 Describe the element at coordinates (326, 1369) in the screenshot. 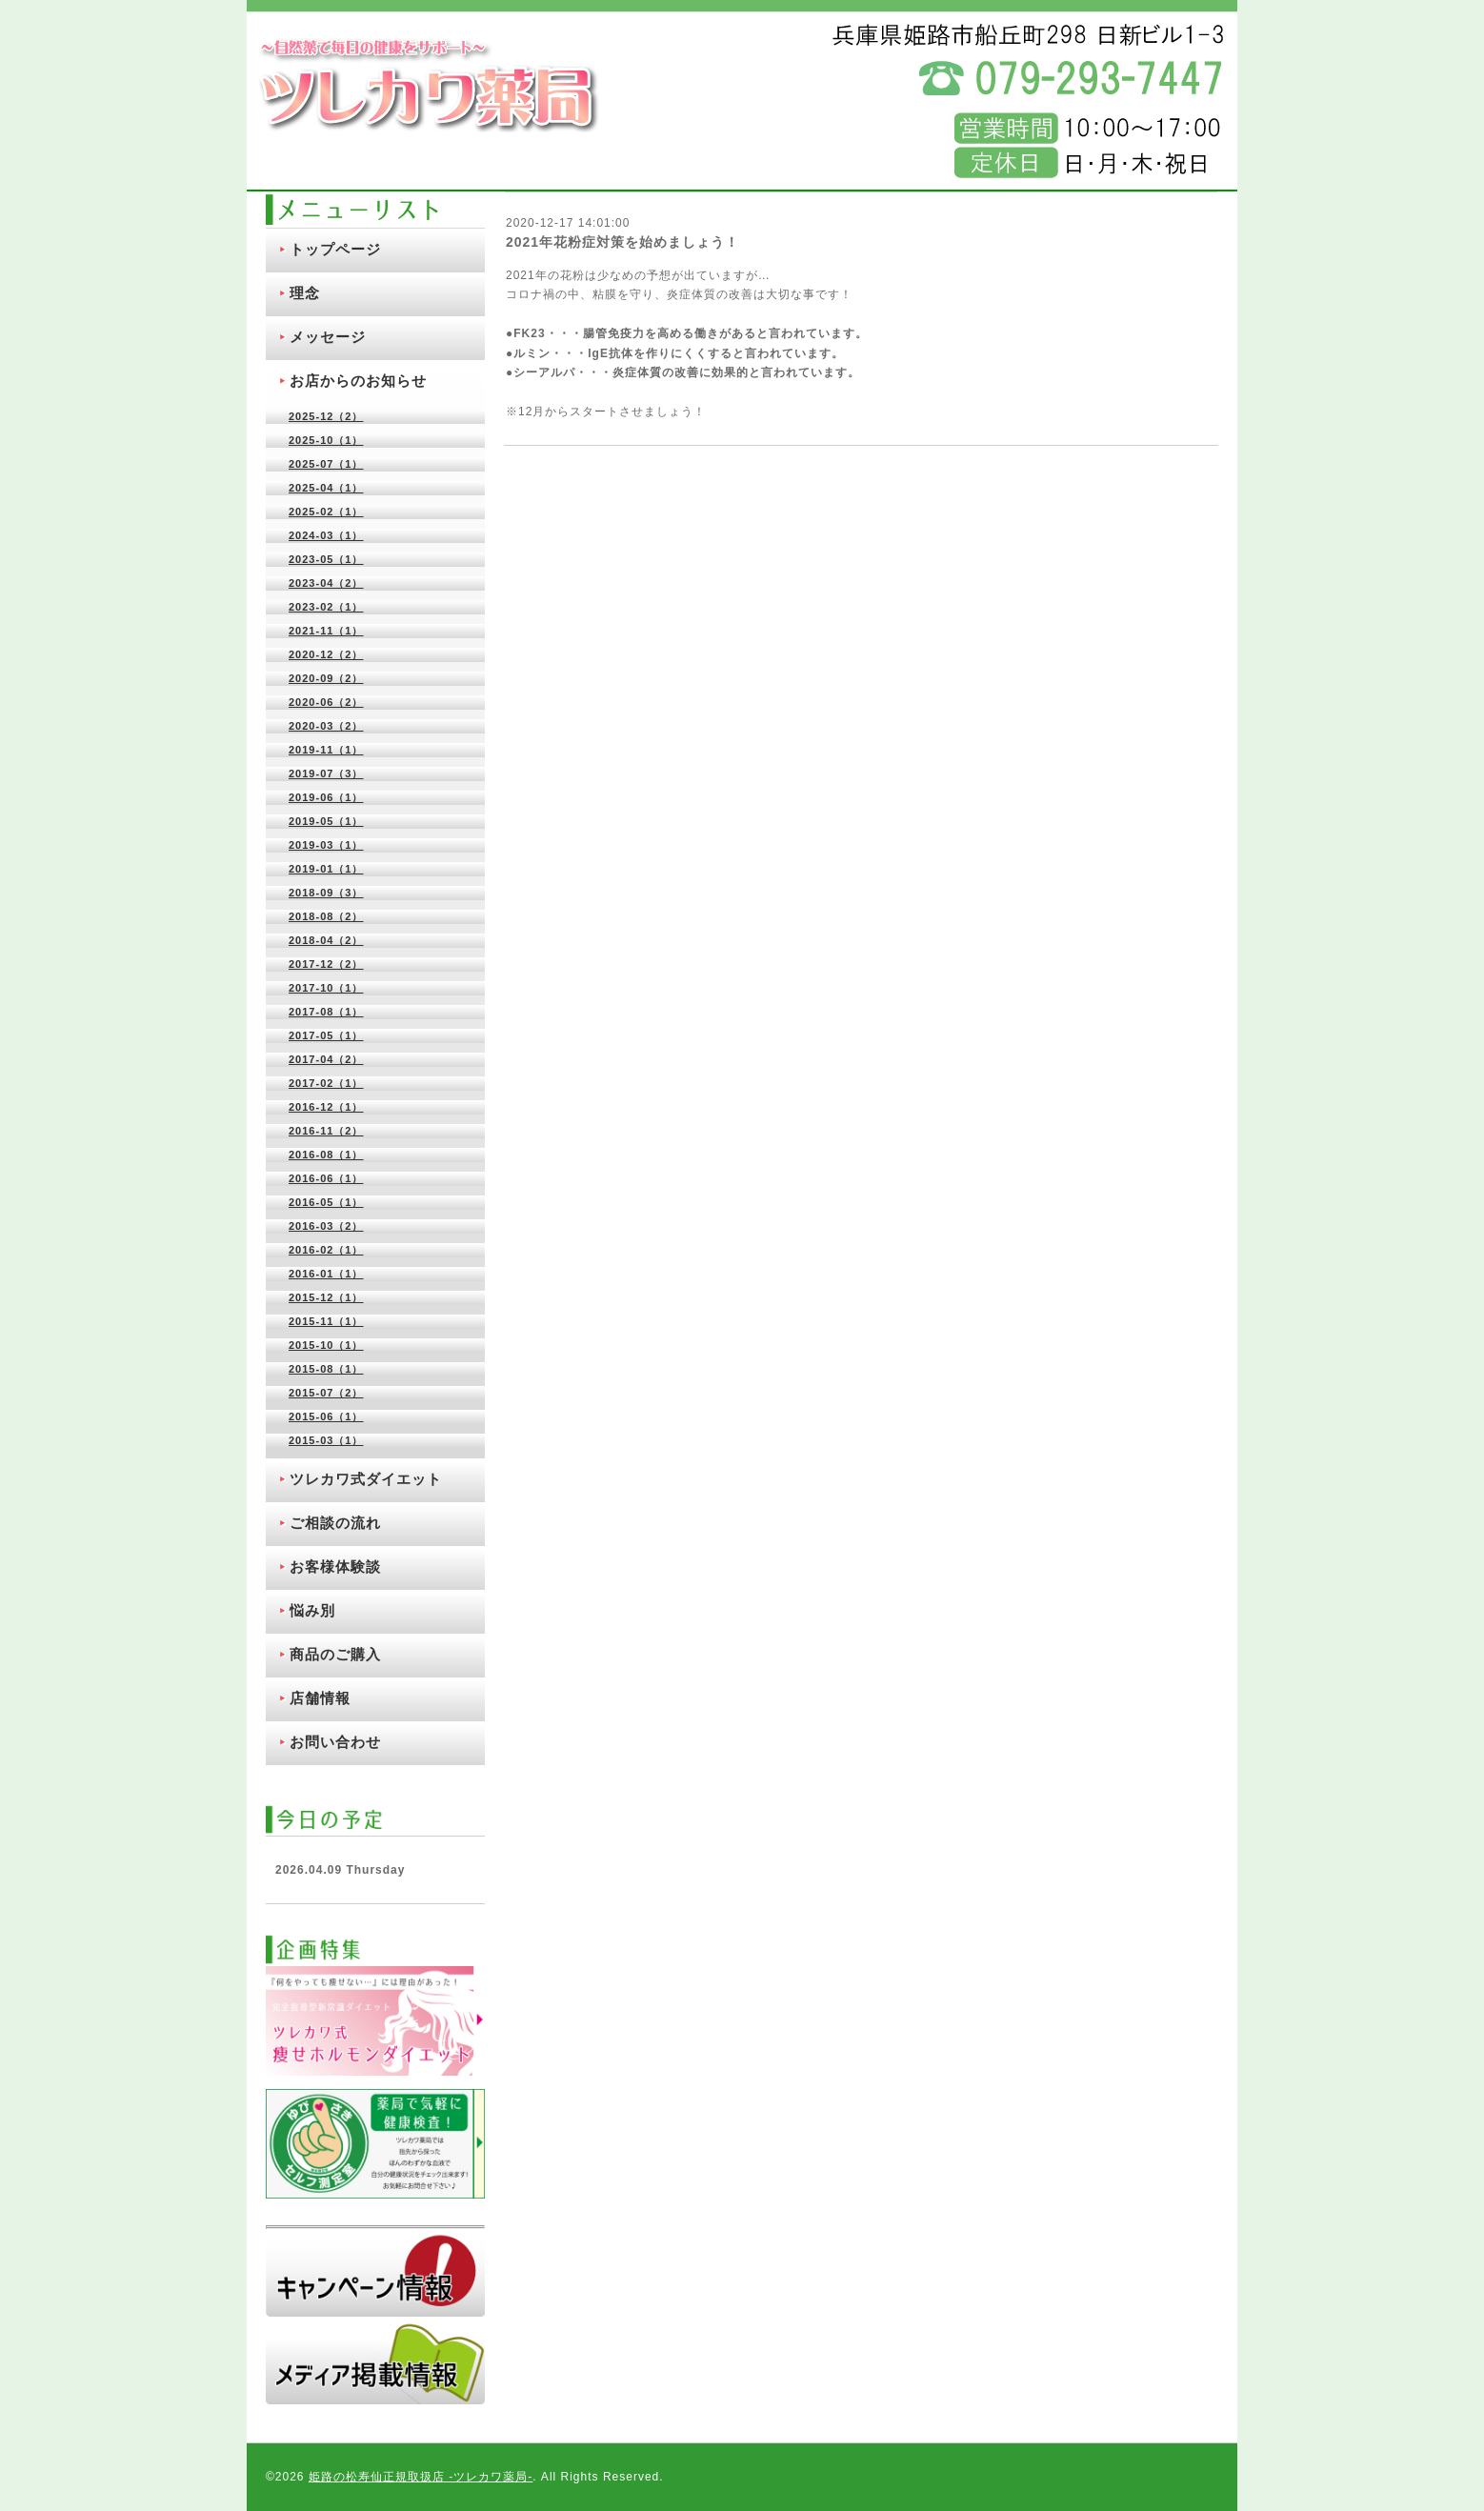

I see `2015-08（1）` at that location.